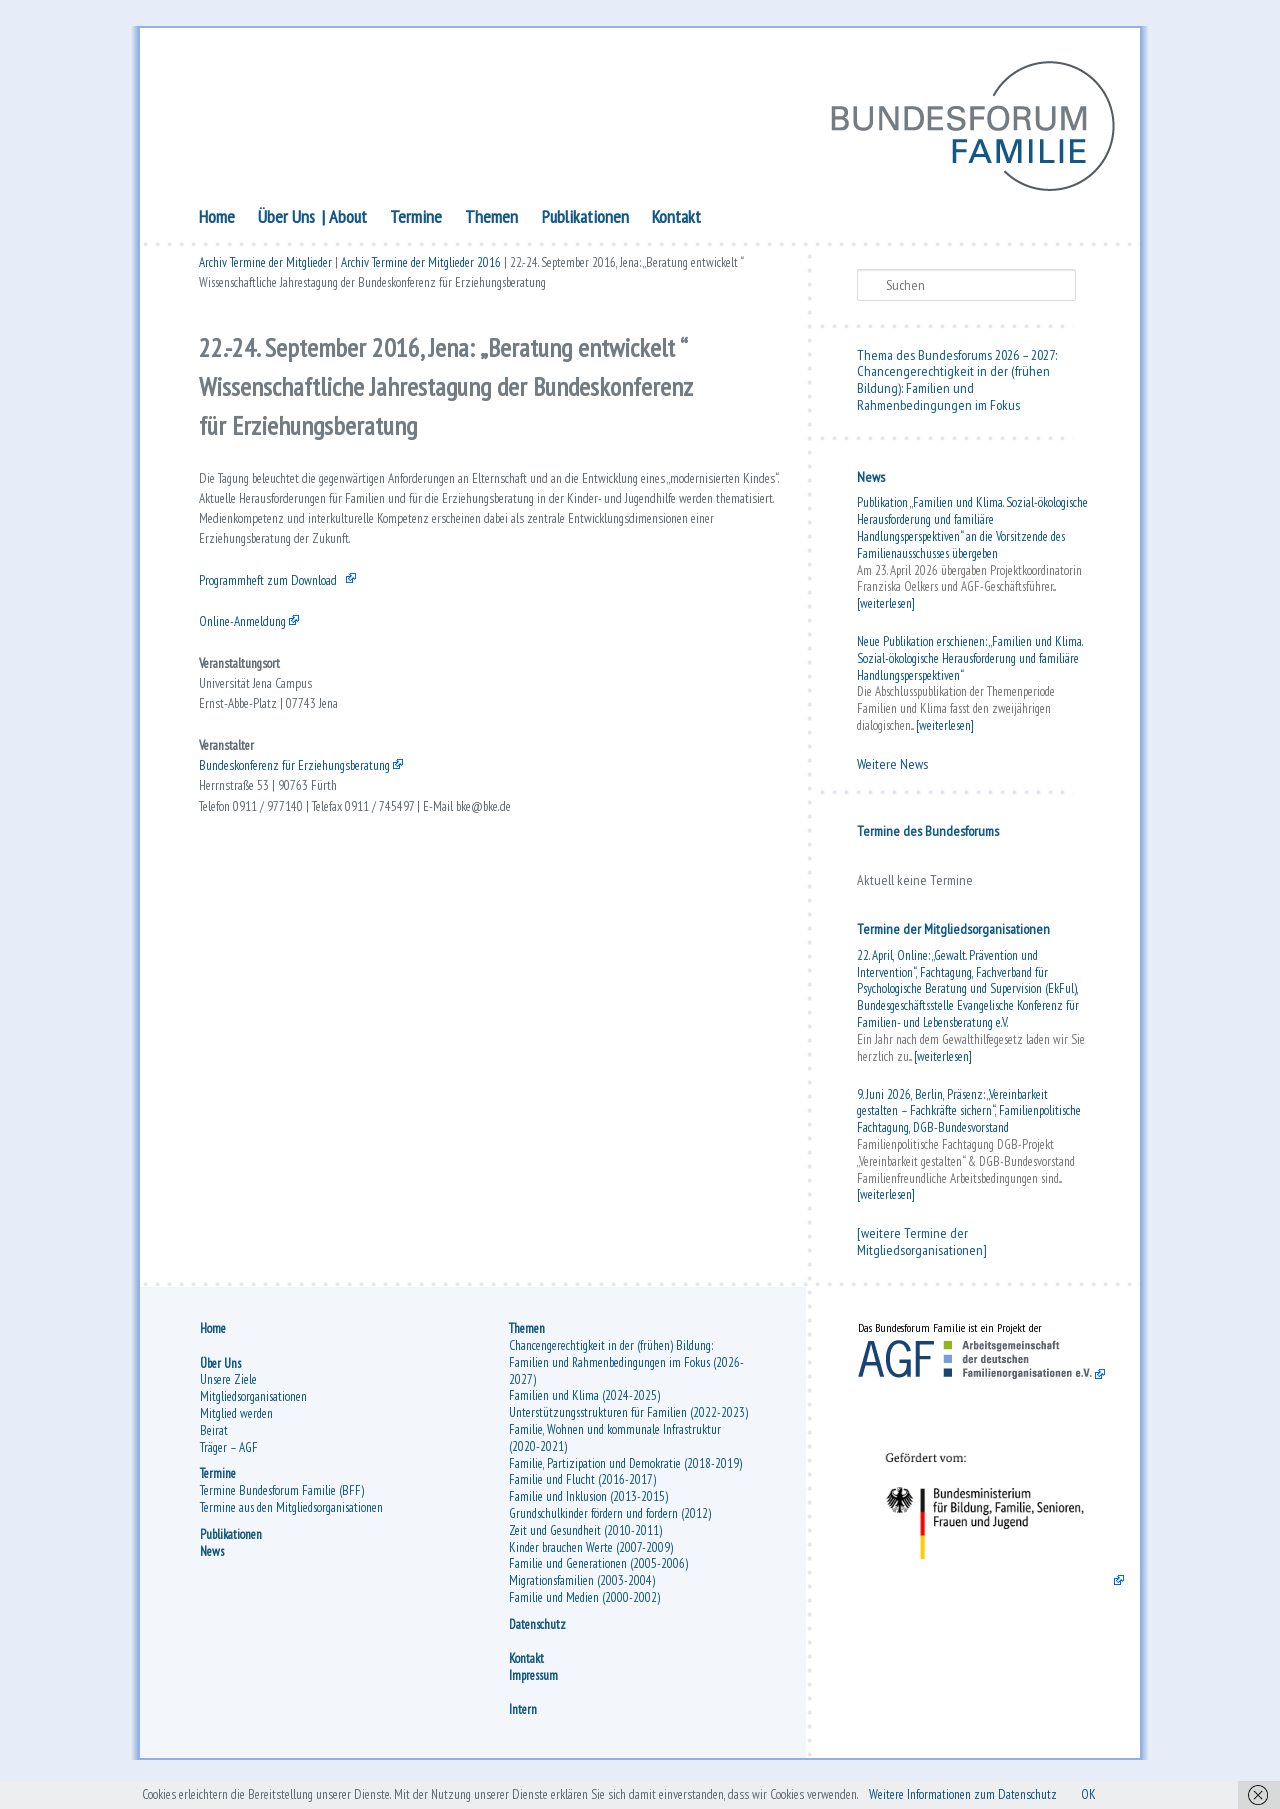 The width and height of the screenshot is (1280, 1809). What do you see at coordinates (537, 1637) in the screenshot?
I see `Datenschutz` at bounding box center [537, 1637].